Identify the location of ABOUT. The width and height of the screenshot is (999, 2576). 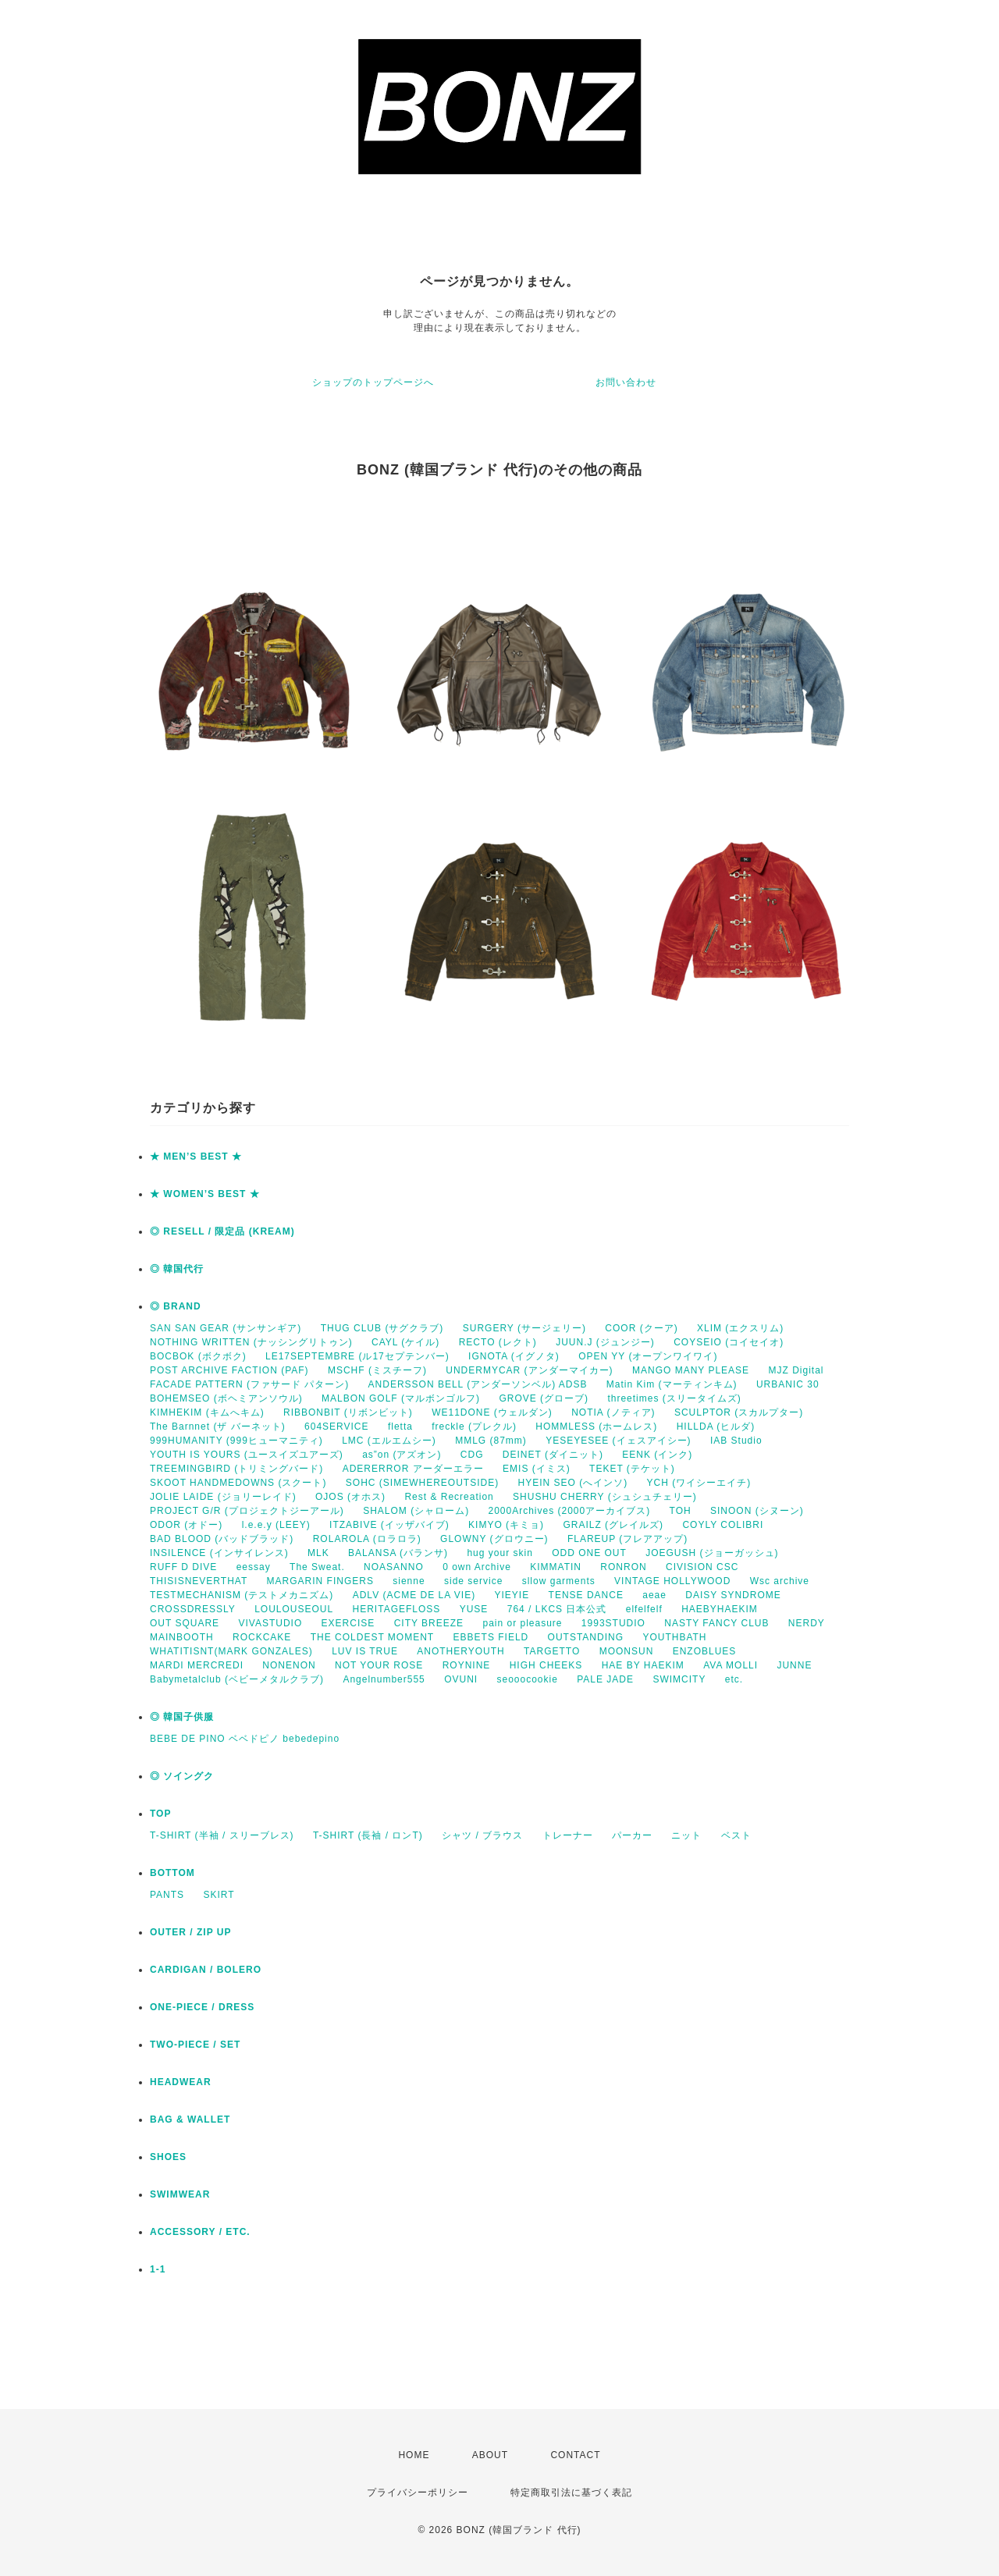
(490, 2455).